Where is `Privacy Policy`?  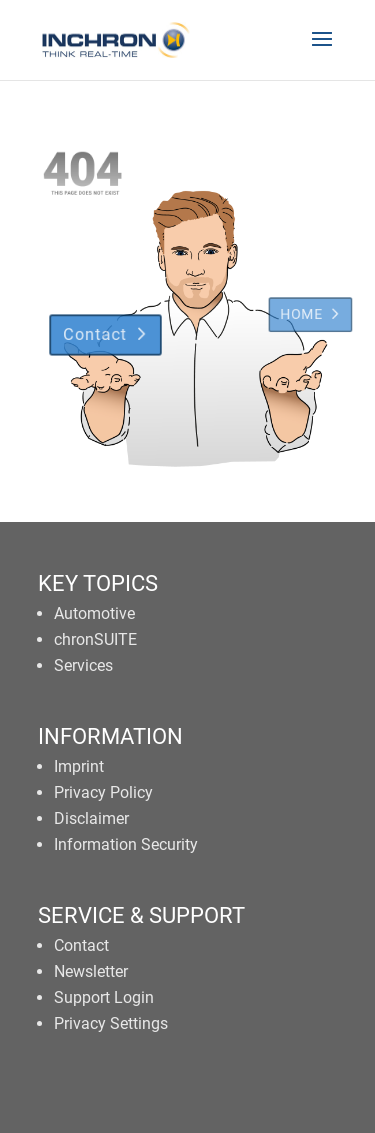
Privacy Policy is located at coordinates (103, 792).